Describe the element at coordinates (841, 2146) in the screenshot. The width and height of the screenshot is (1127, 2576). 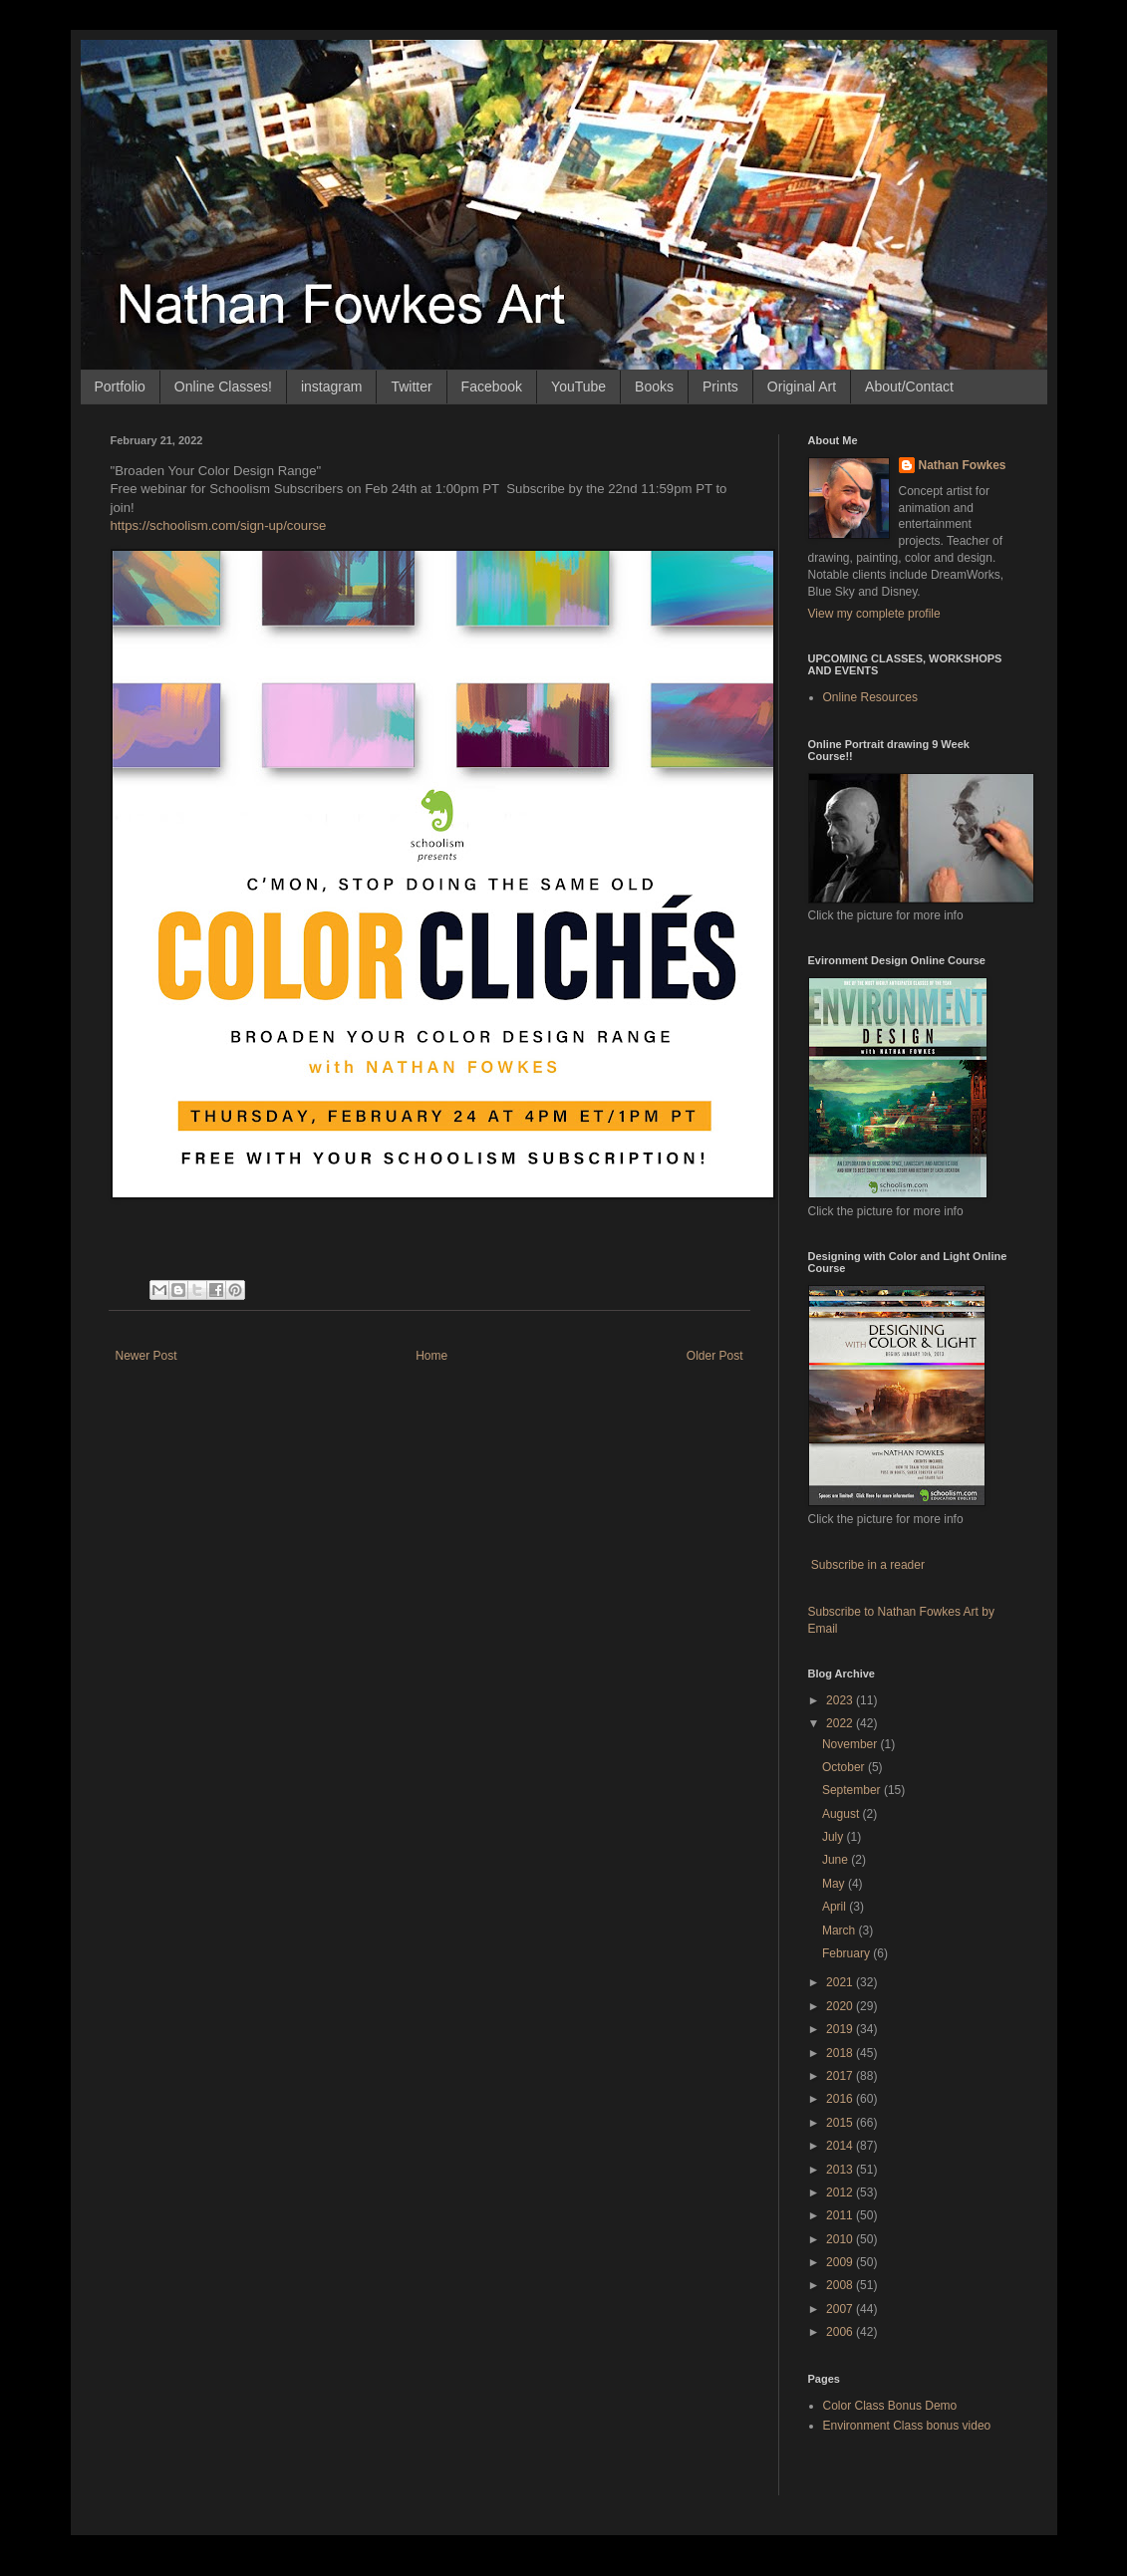
I see `2014` at that location.